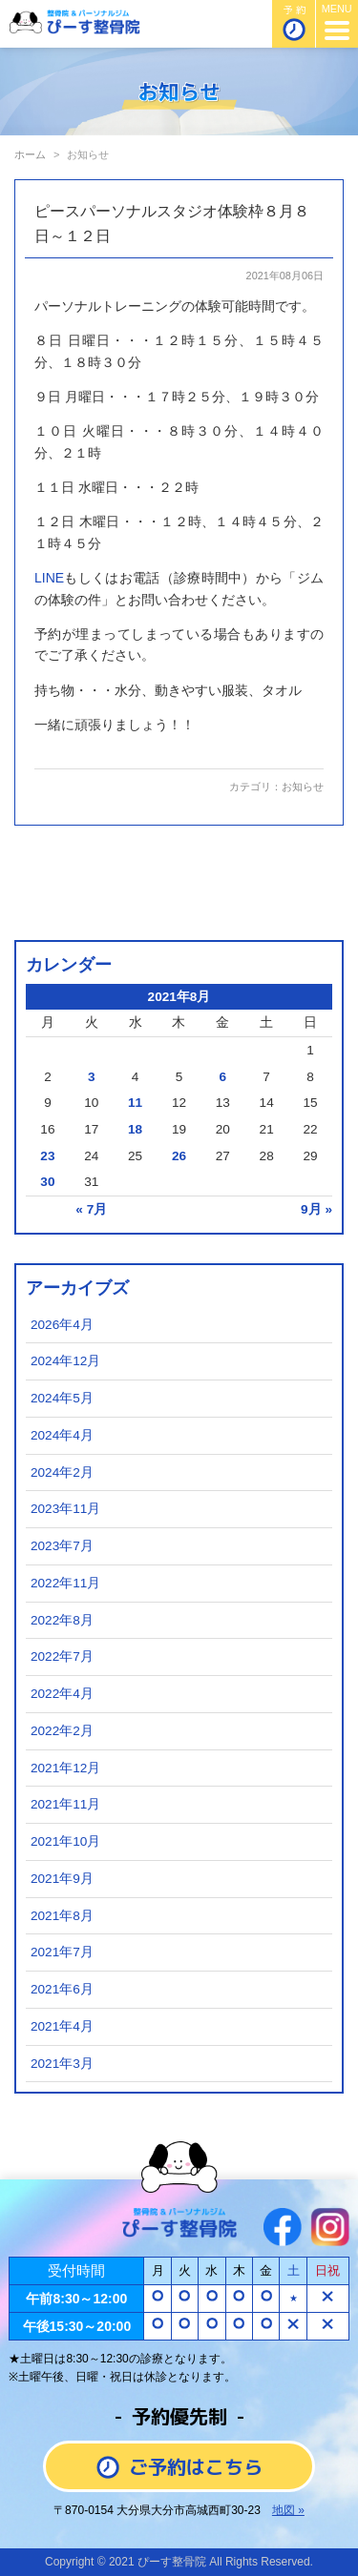  Describe the element at coordinates (65, 1509) in the screenshot. I see `2023年11月` at that location.